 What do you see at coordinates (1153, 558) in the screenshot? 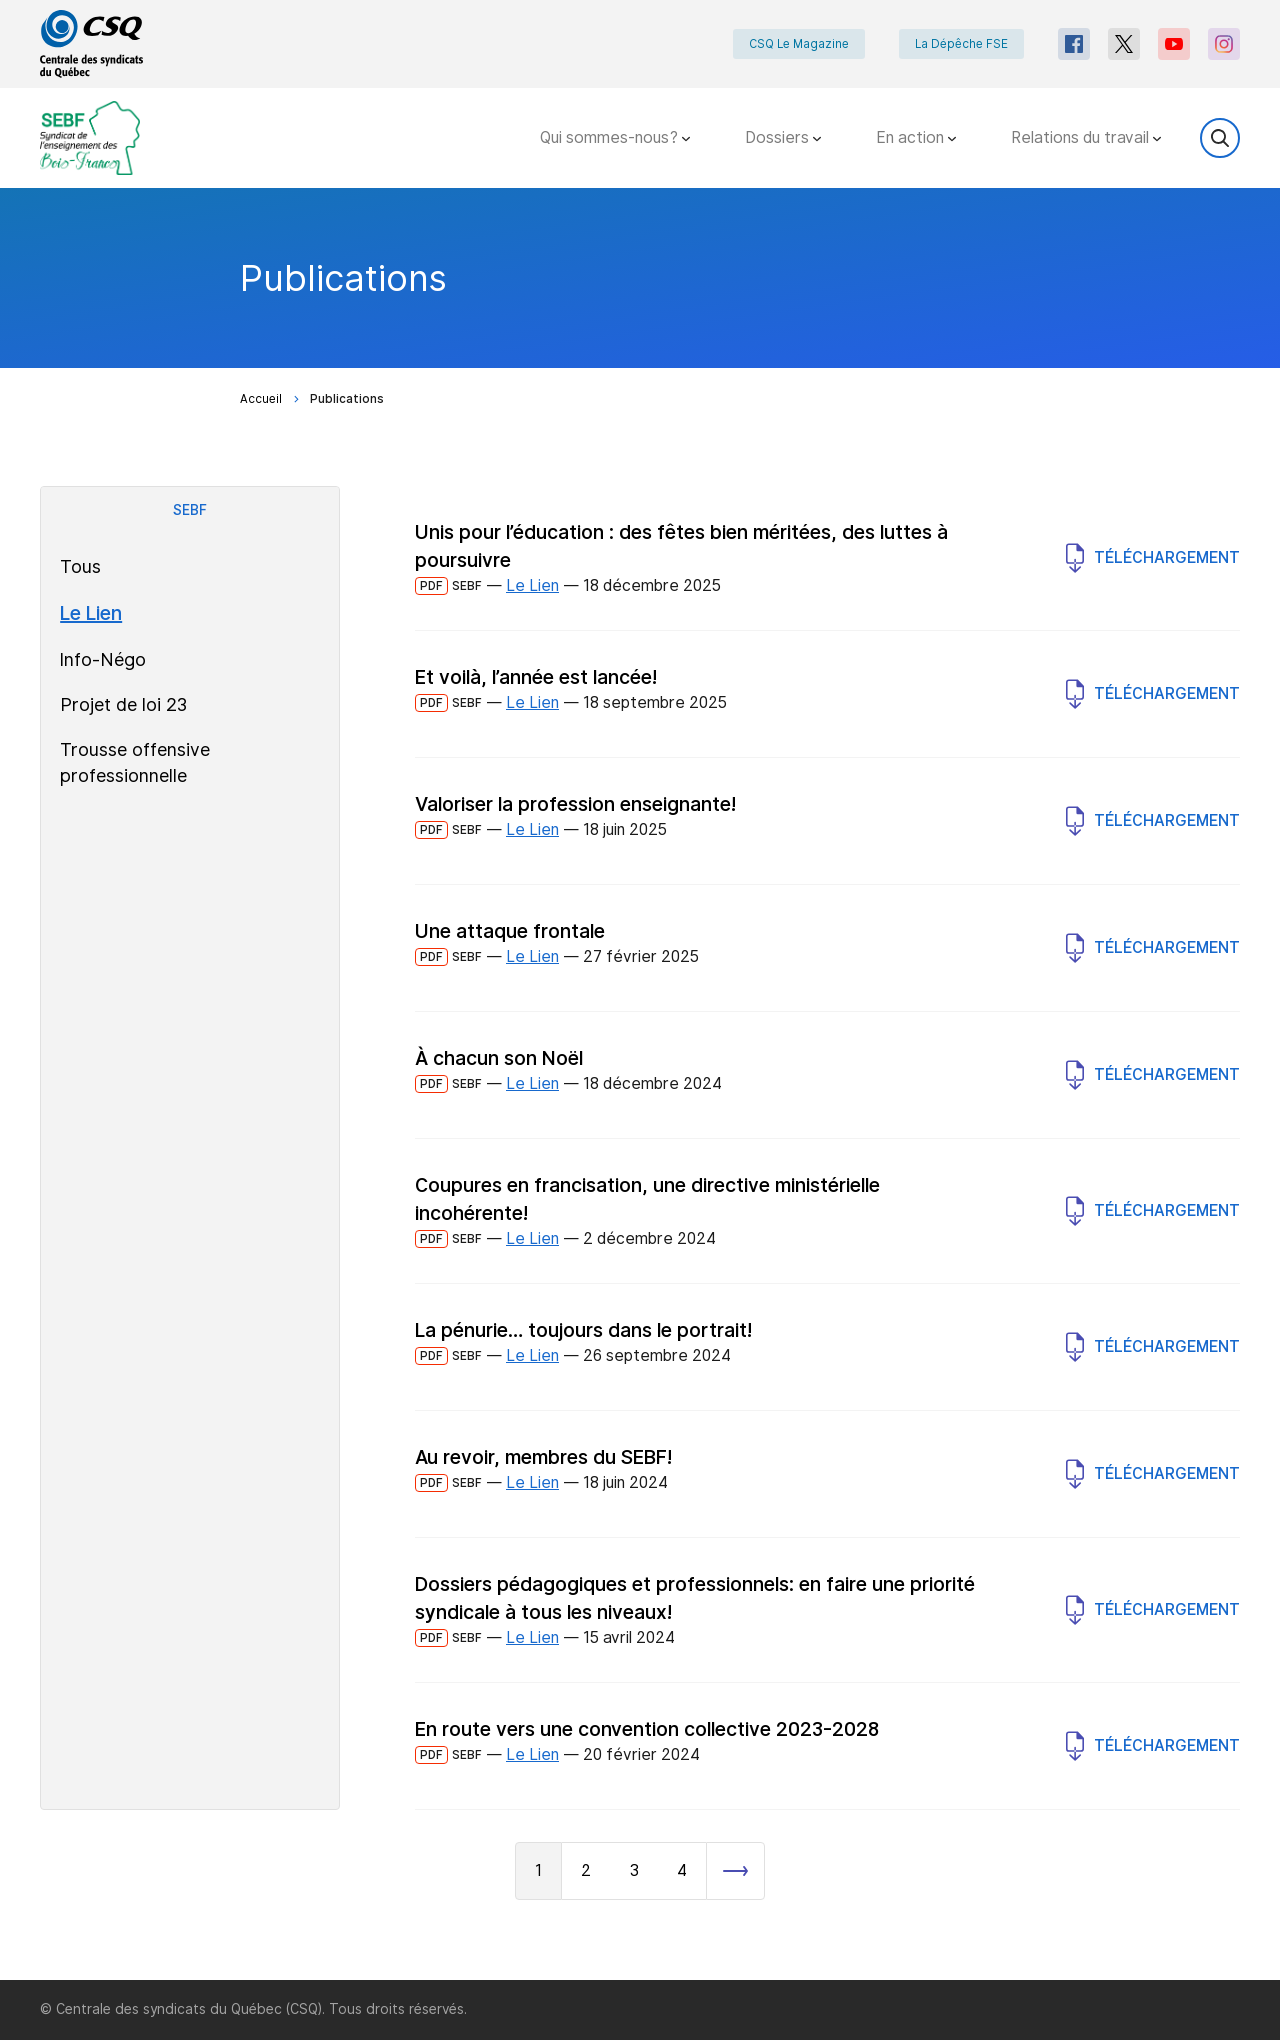
I see `Téléchargement` at bounding box center [1153, 558].